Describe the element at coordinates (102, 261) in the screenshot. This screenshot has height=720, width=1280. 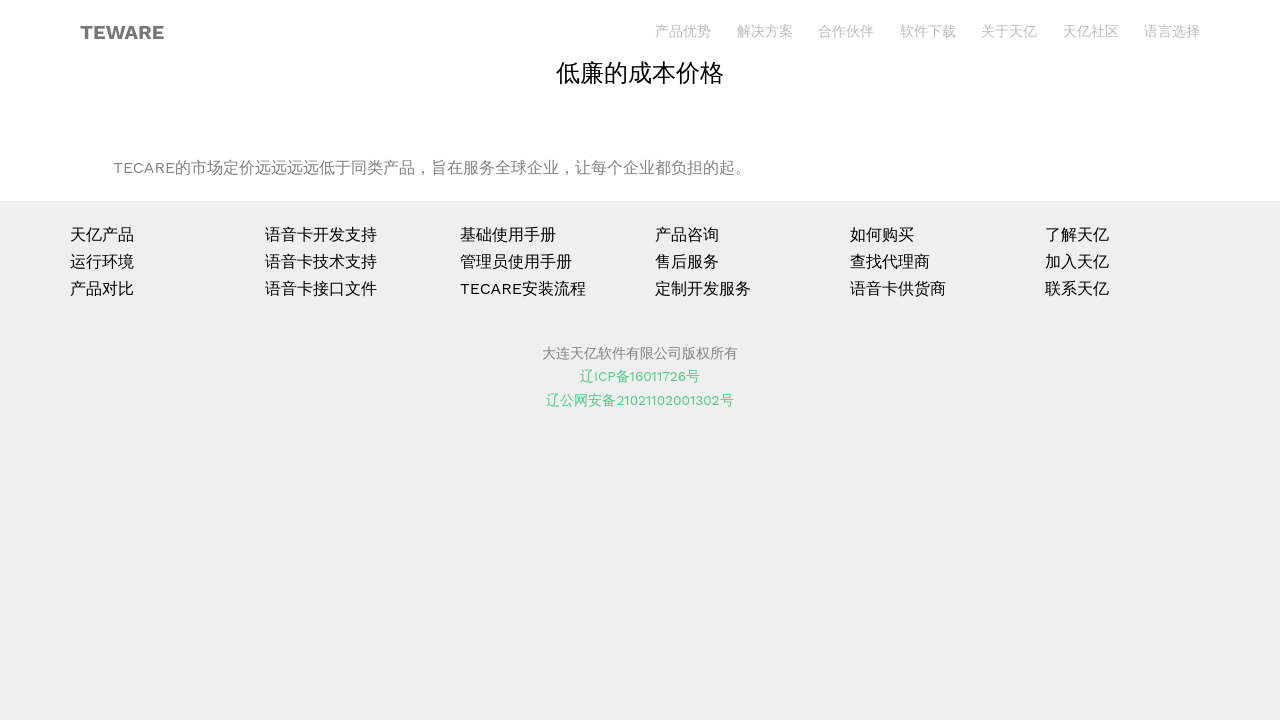
I see `运行环境` at that location.